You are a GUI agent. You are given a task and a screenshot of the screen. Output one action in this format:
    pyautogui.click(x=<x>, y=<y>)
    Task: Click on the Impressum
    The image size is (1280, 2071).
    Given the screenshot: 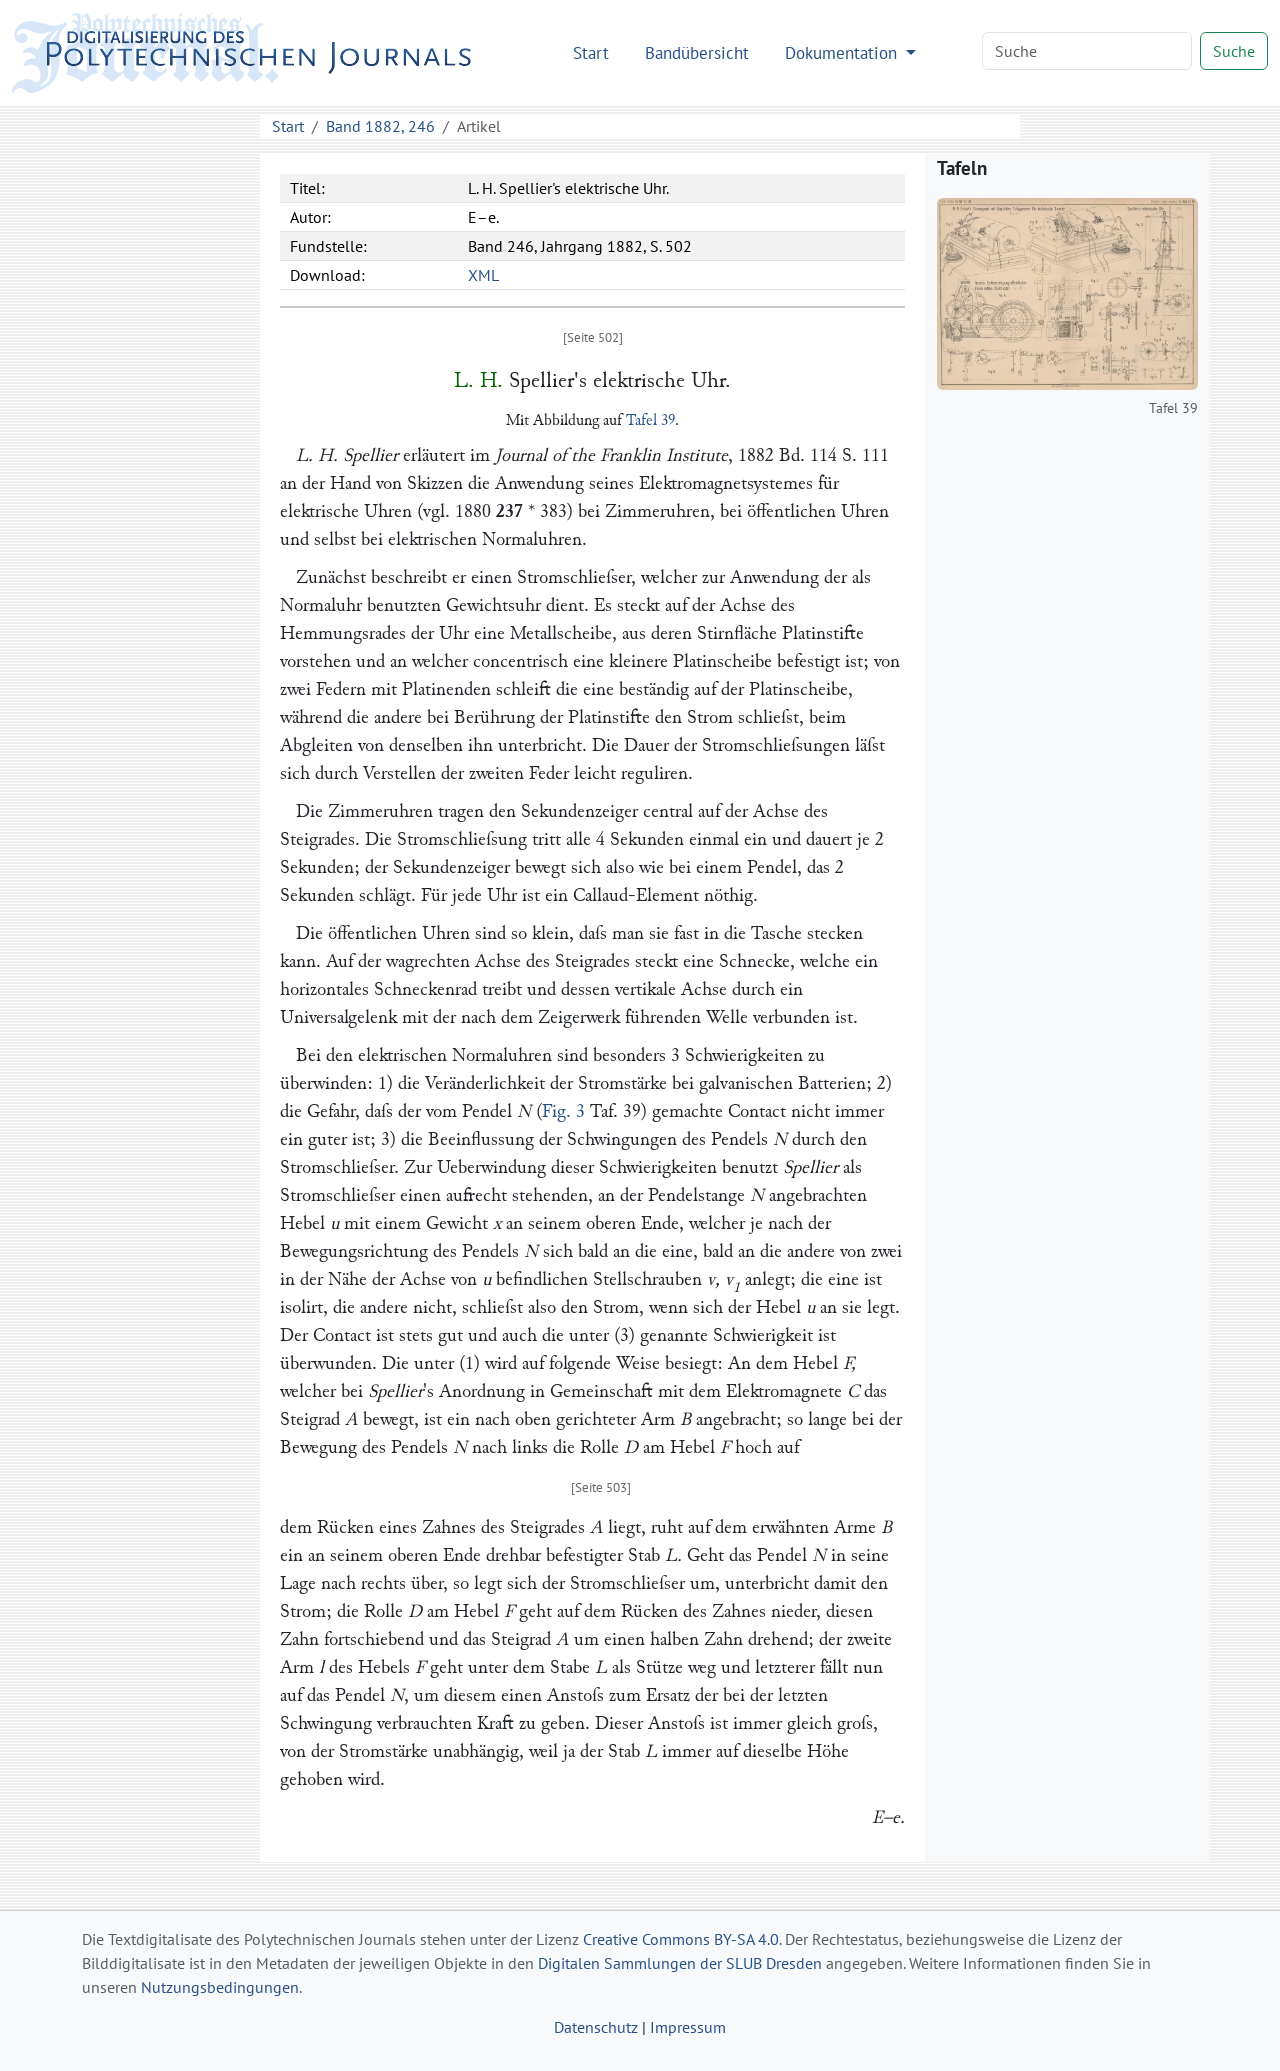 What is the action you would take?
    pyautogui.click(x=688, y=2027)
    